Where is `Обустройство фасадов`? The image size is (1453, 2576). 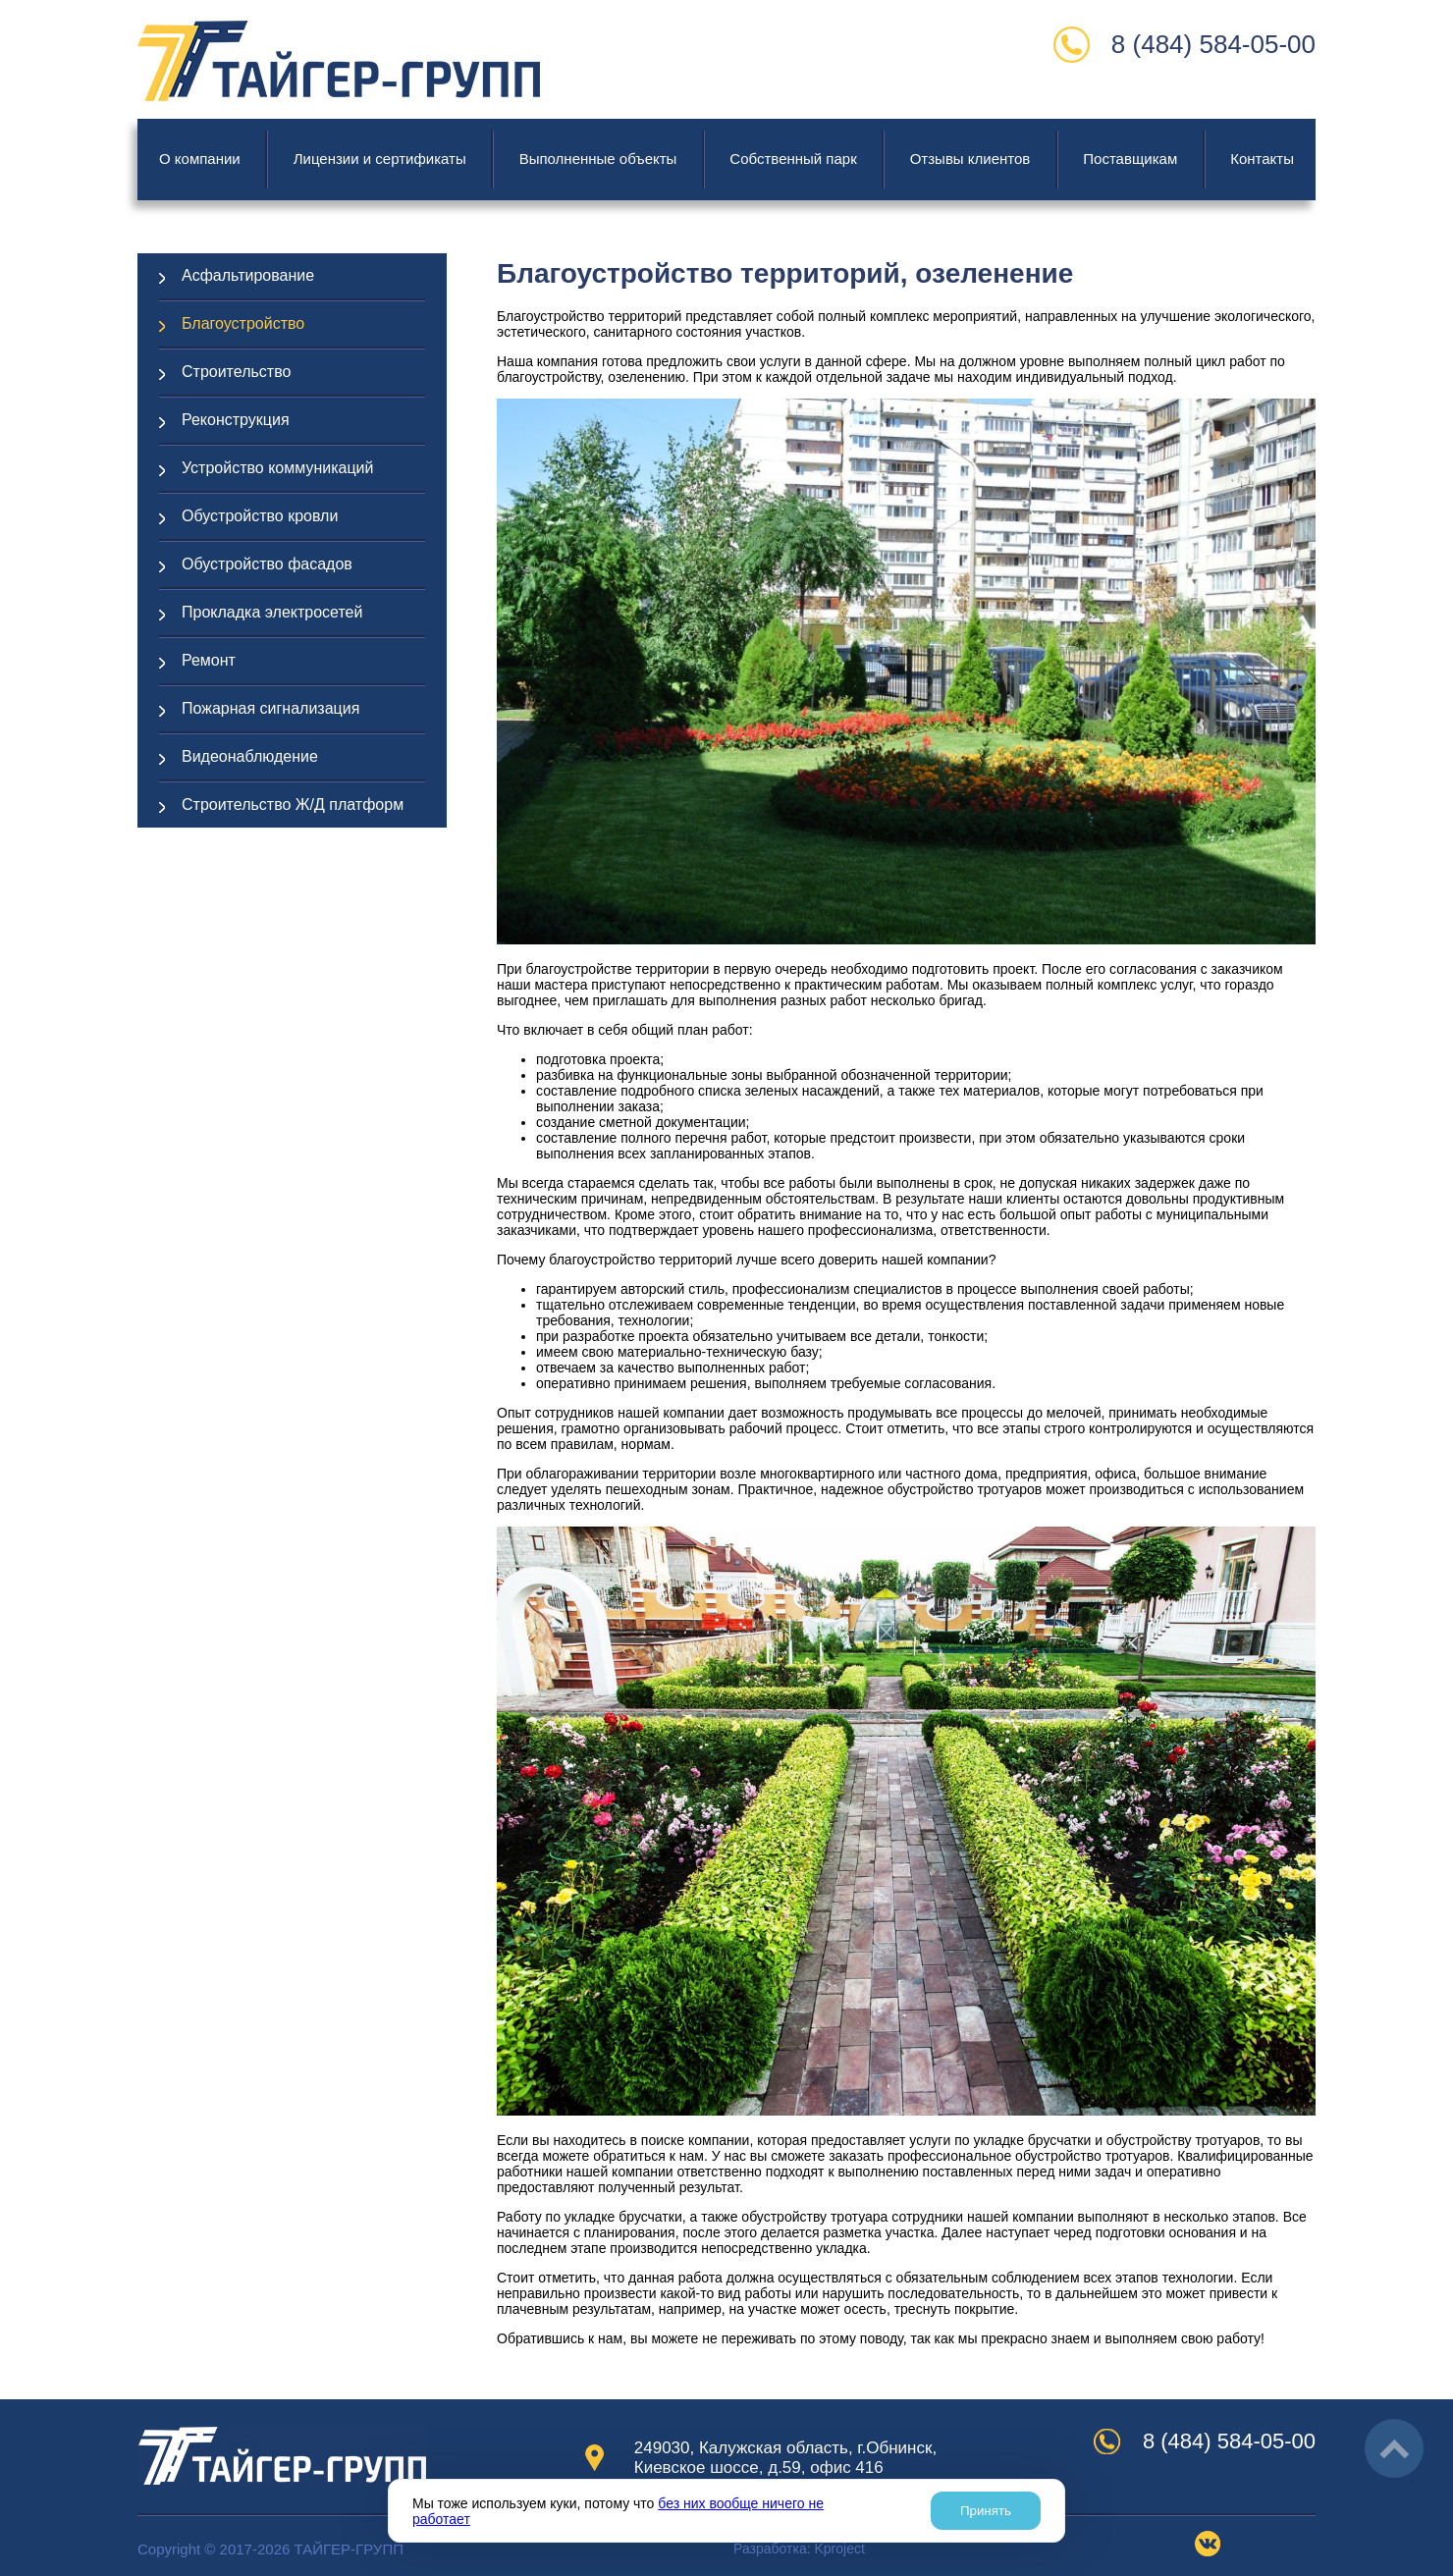 Обустройство фасадов is located at coordinates (267, 564).